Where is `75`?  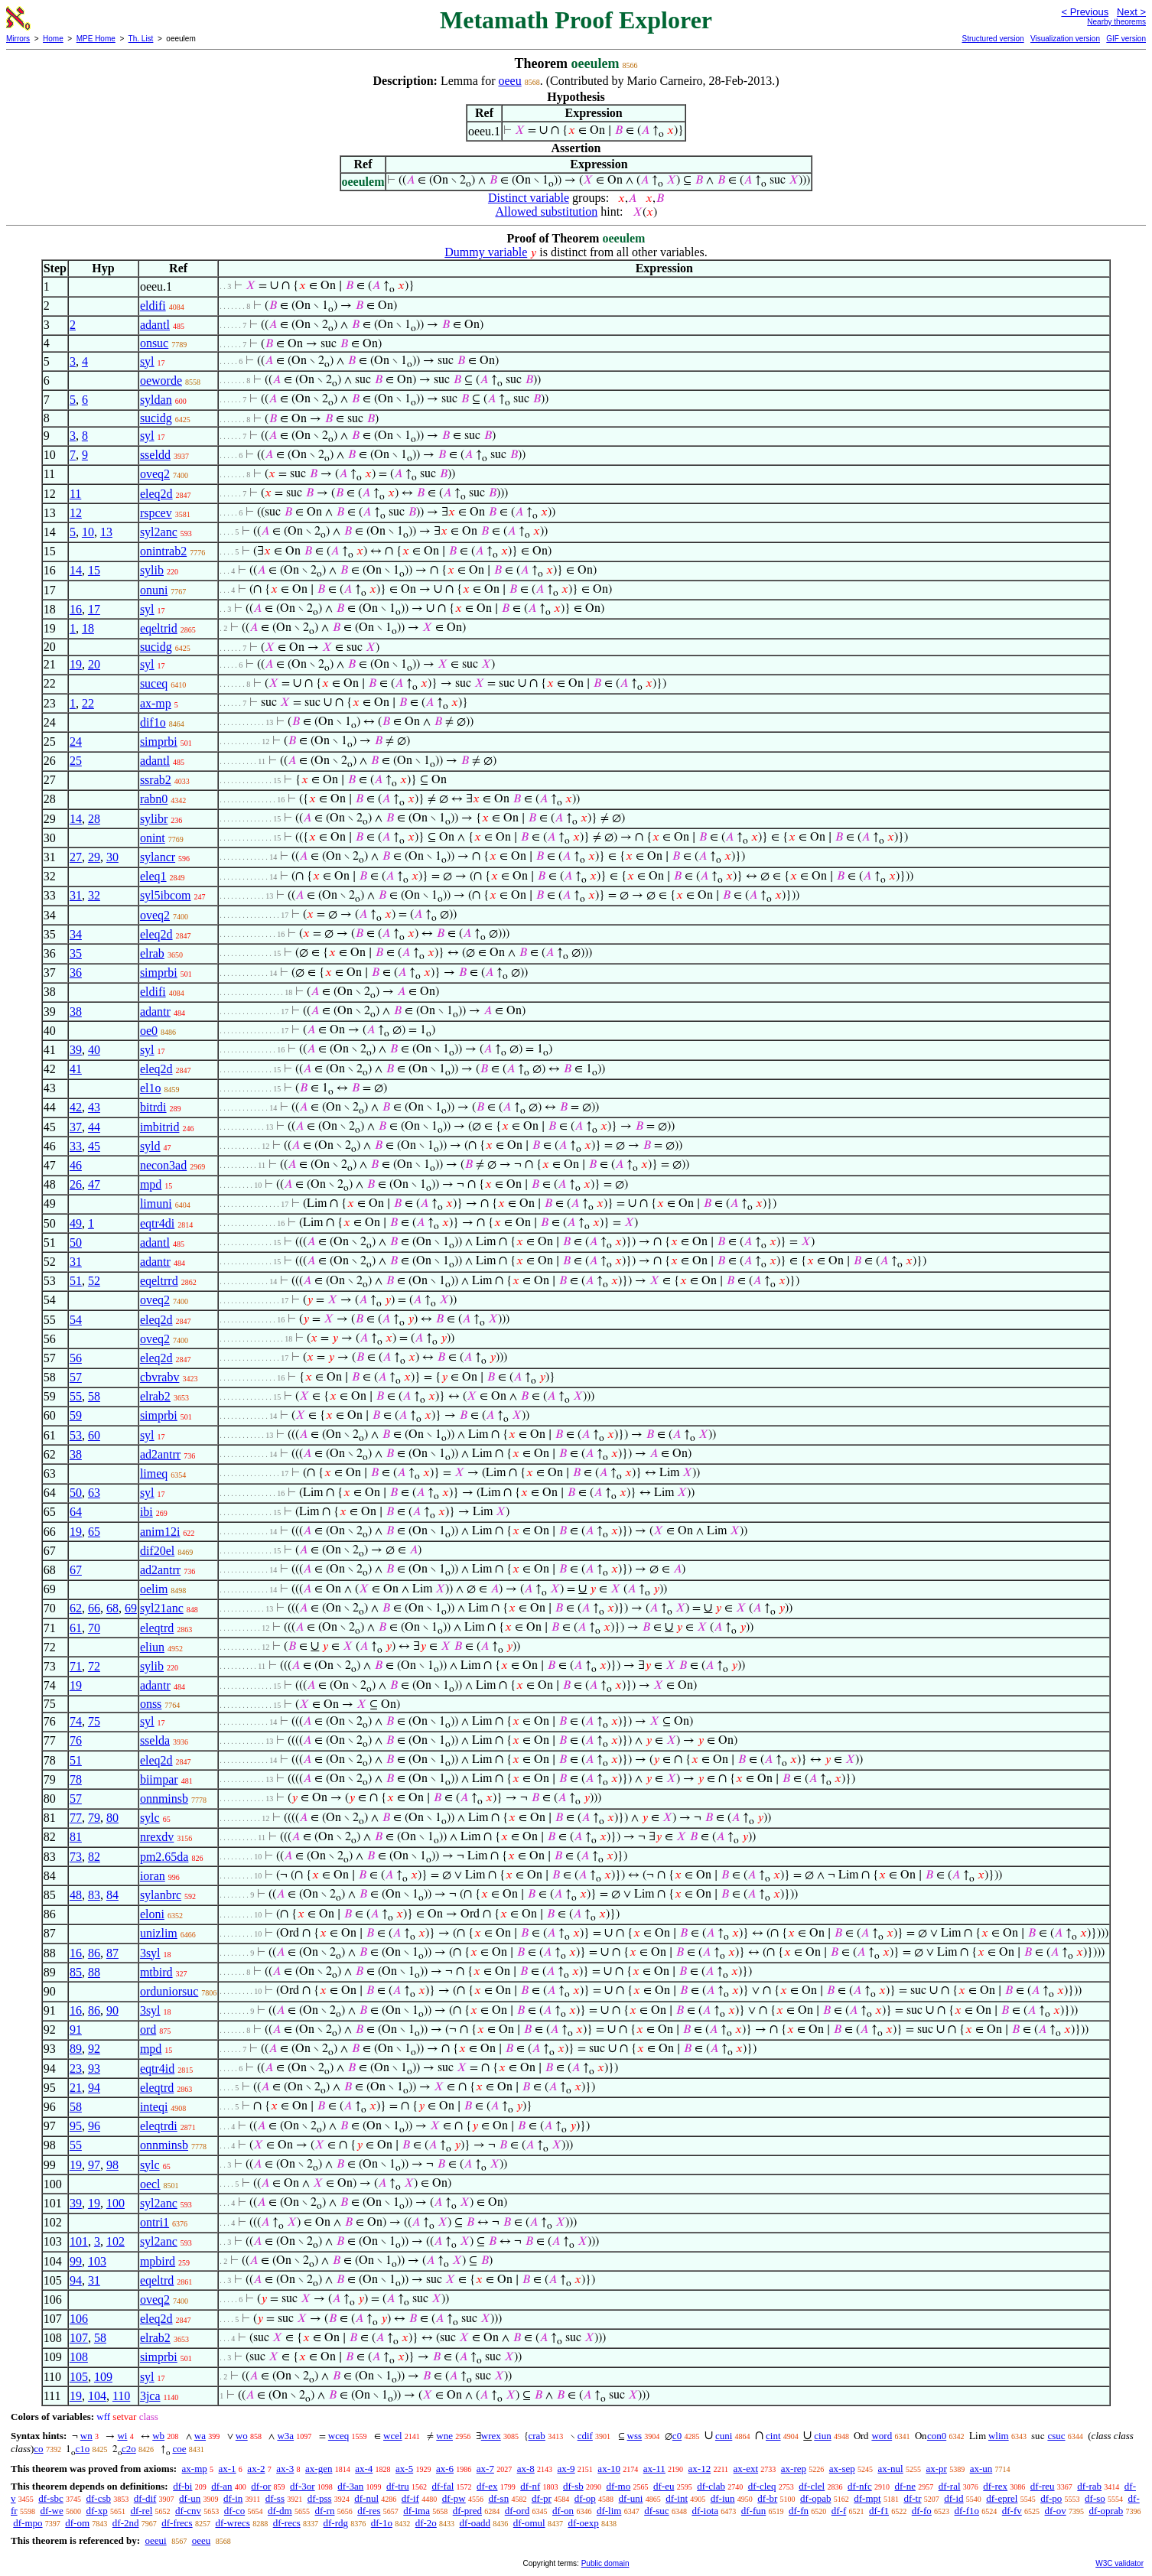 75 is located at coordinates (94, 1721).